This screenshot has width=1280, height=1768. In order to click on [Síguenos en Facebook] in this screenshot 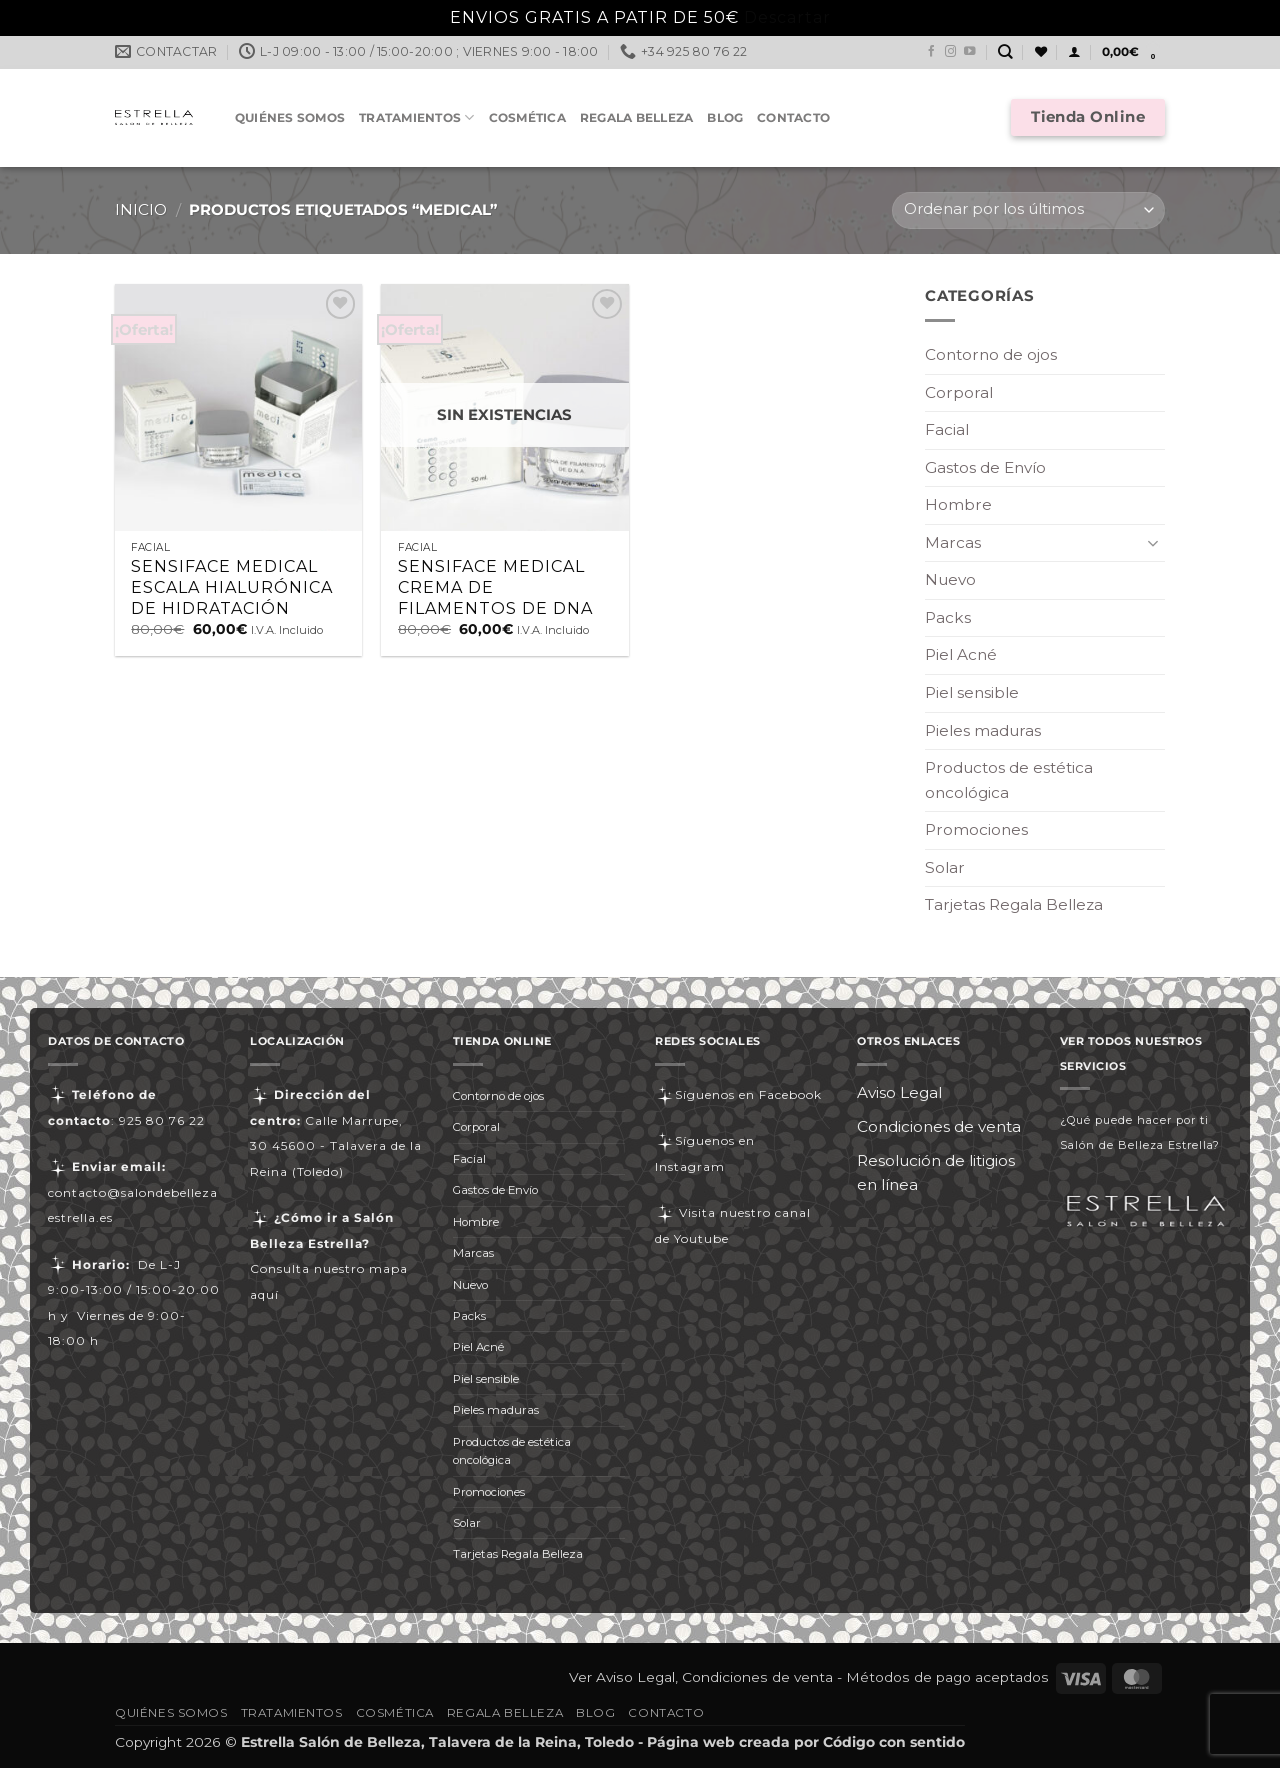, I will do `click(932, 52)`.